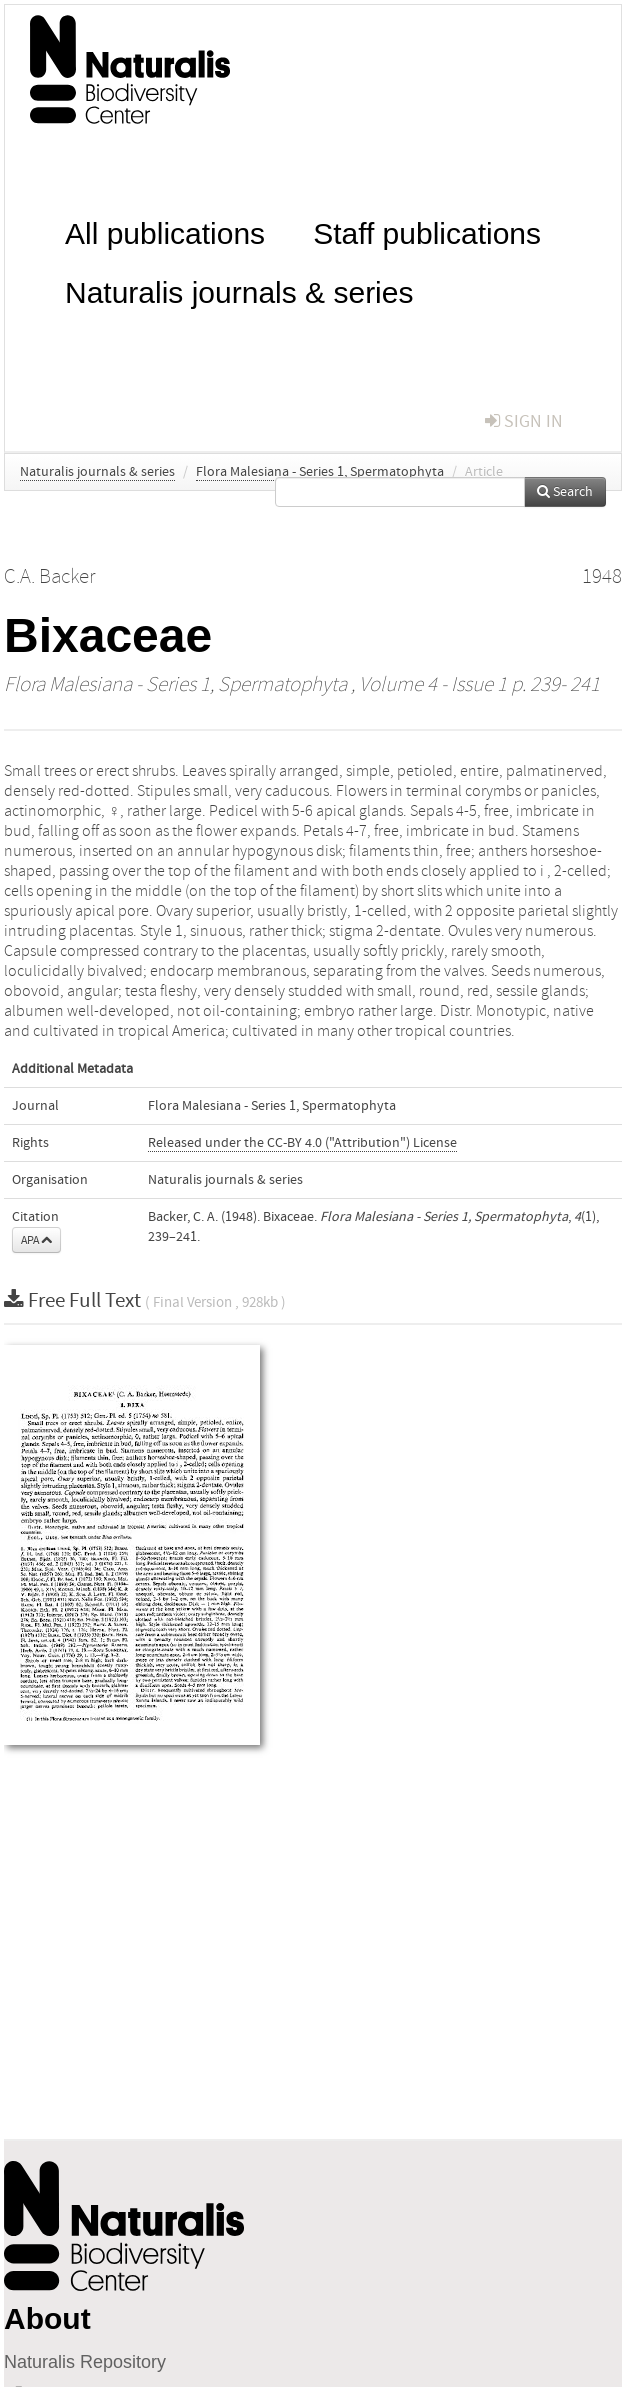  Describe the element at coordinates (524, 421) in the screenshot. I see `sign in` at that location.